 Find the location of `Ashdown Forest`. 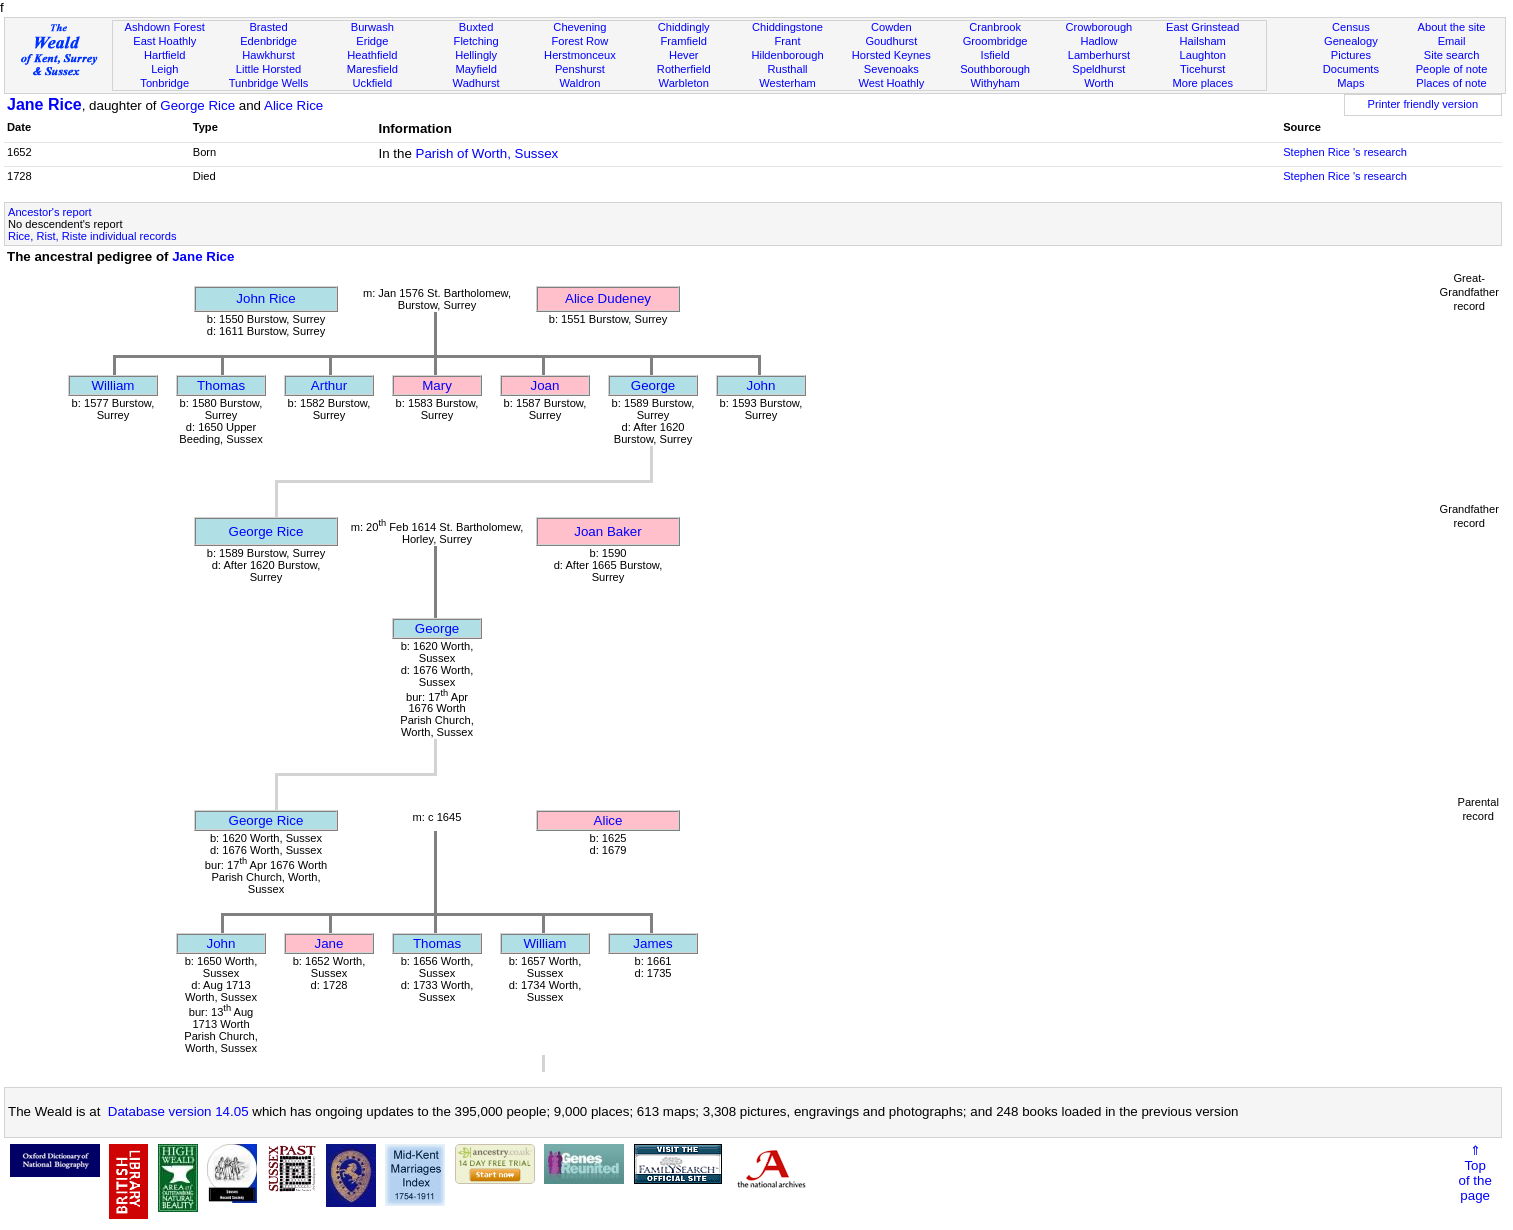

Ashdown Forest is located at coordinates (165, 27).